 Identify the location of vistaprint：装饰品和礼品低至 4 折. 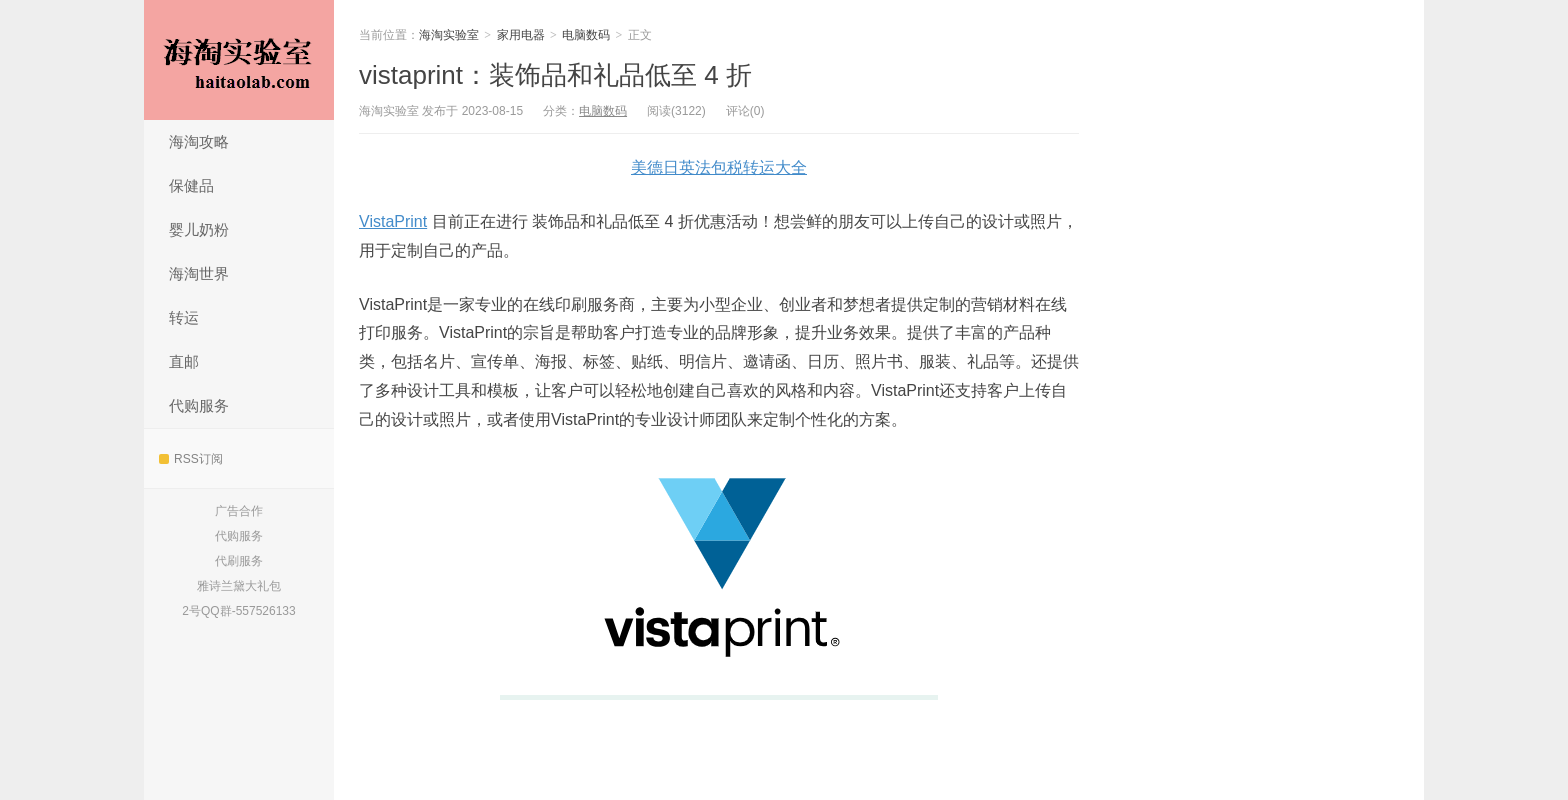
(555, 75).